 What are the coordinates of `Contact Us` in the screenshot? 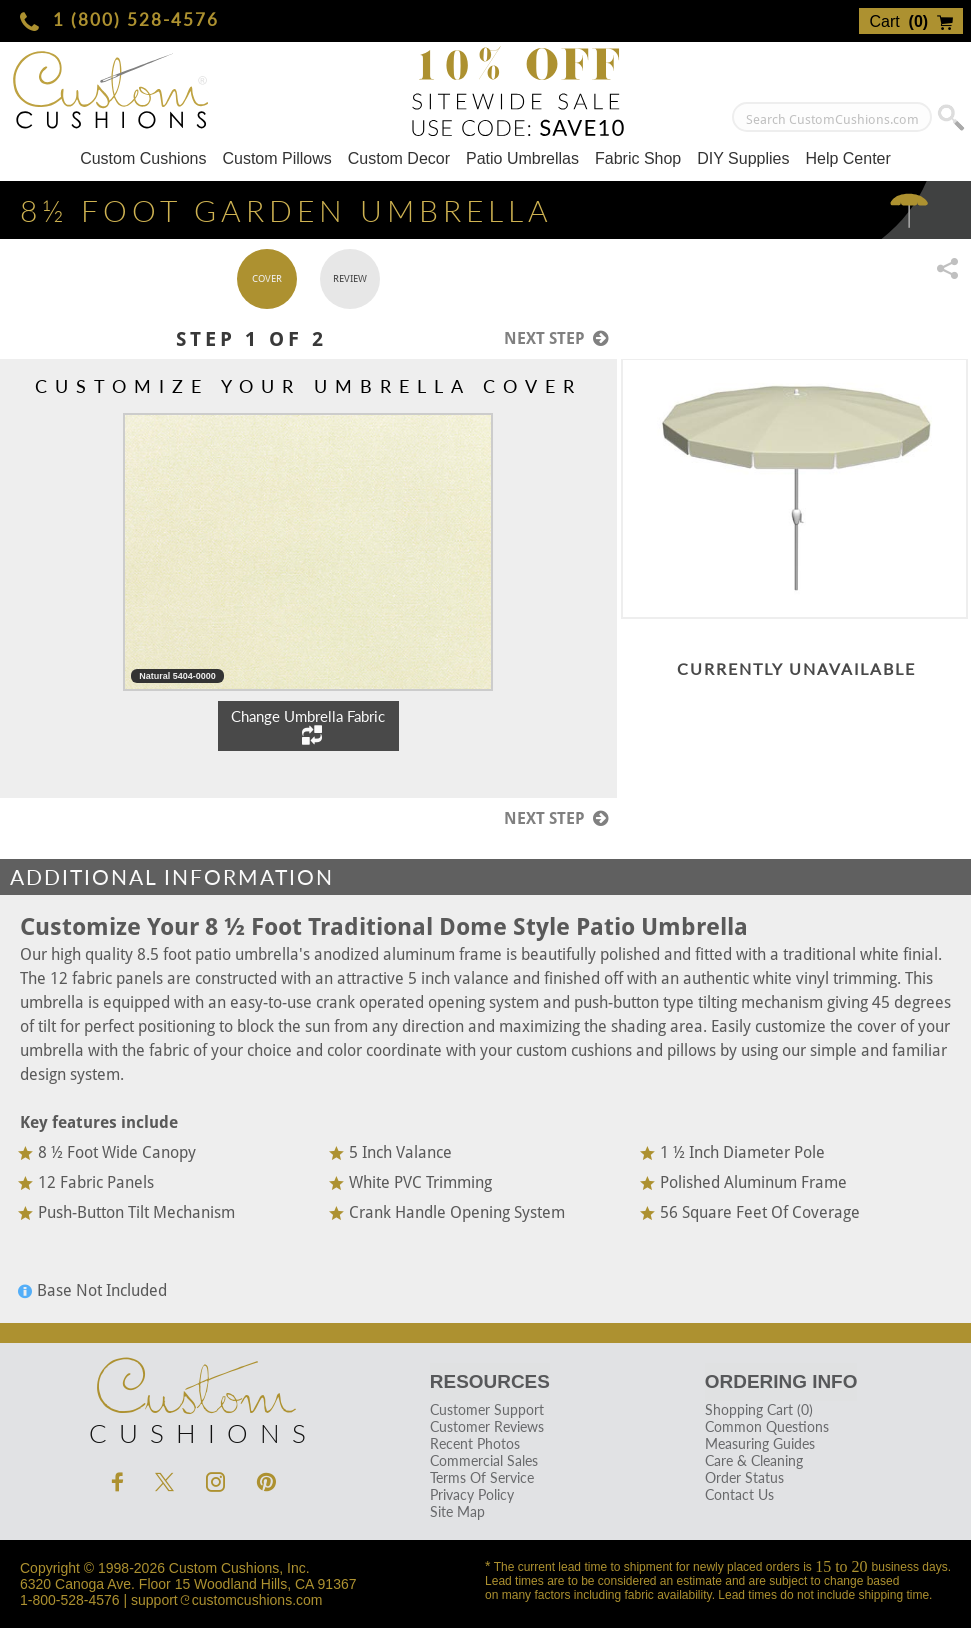 It's located at (739, 1494).